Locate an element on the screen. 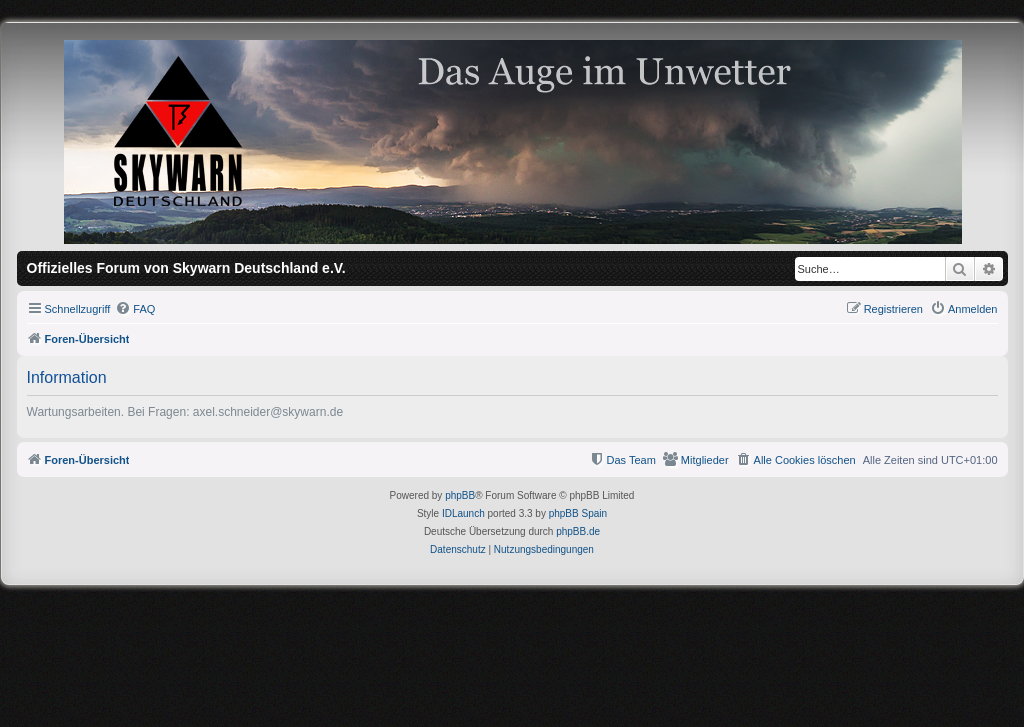  IDLaunch is located at coordinates (463, 513).